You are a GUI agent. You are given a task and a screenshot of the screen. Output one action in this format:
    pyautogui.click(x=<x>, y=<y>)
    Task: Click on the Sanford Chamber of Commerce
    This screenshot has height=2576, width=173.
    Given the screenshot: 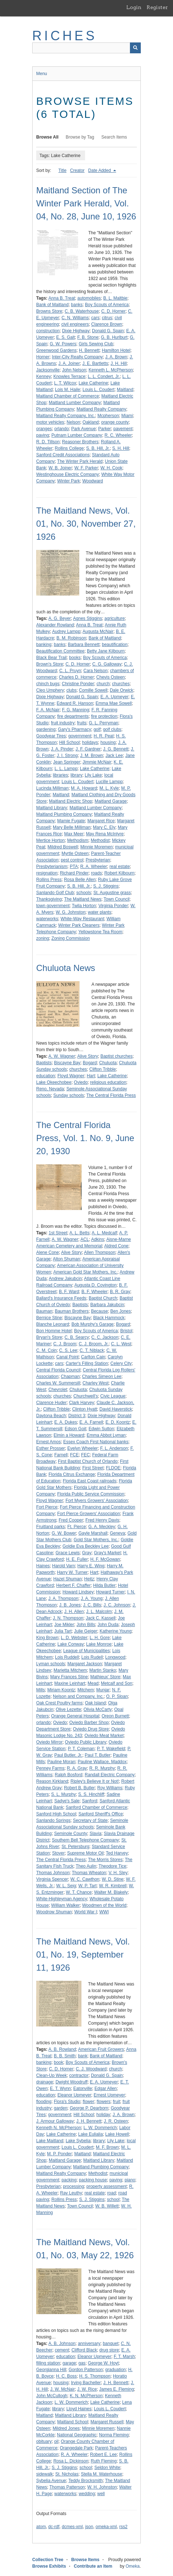 What is the action you would take?
    pyautogui.click(x=96, y=1807)
    